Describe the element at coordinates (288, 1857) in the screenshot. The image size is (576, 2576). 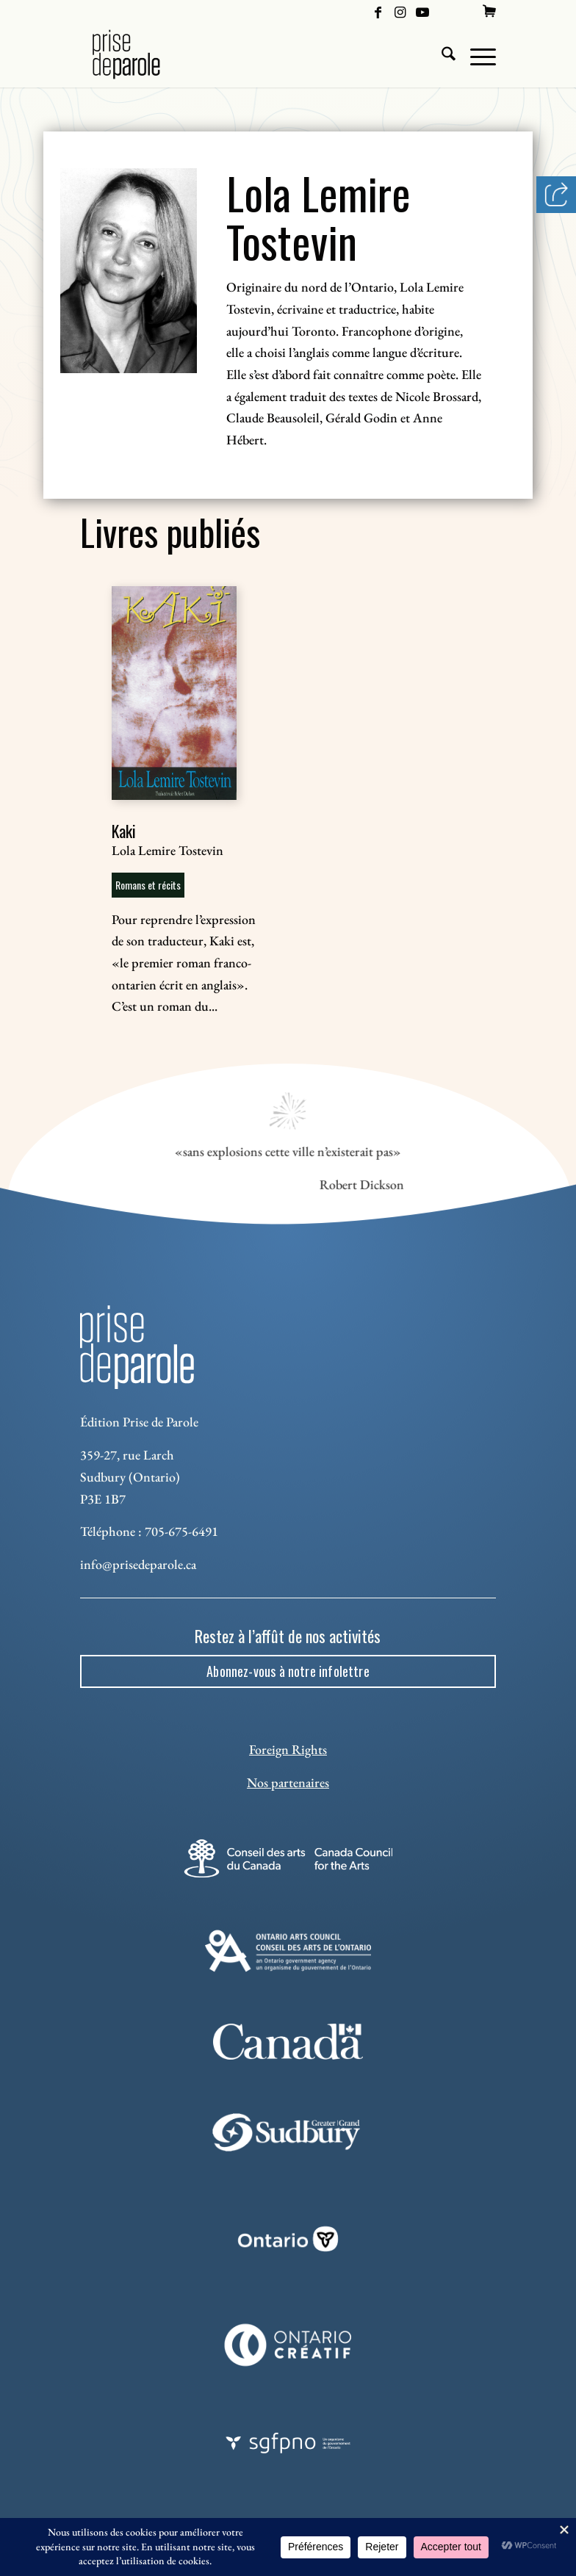
I see `[Conseil des arts]` at that location.